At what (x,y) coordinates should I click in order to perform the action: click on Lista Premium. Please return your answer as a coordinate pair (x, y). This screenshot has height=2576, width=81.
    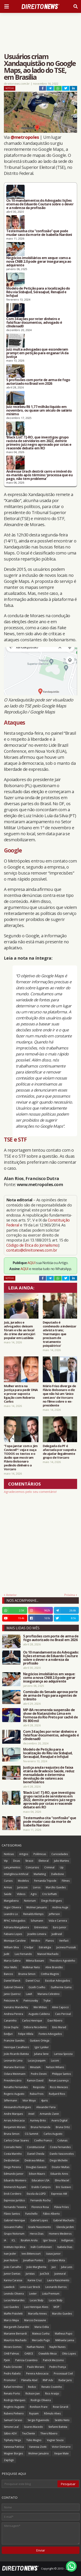
    Looking at the image, I should click on (50, 2293).